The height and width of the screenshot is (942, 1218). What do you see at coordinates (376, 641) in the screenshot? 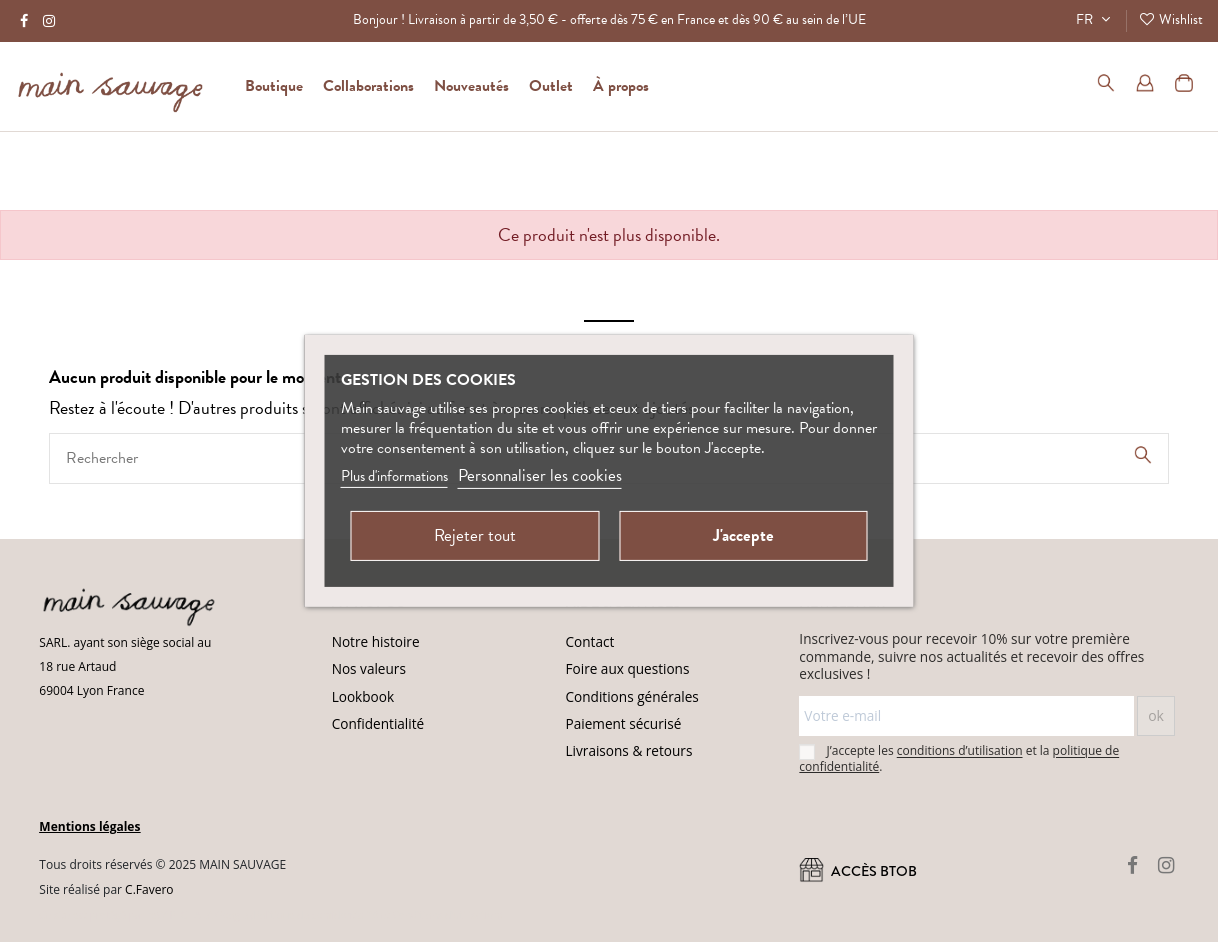
I see `Notre histoire` at bounding box center [376, 641].